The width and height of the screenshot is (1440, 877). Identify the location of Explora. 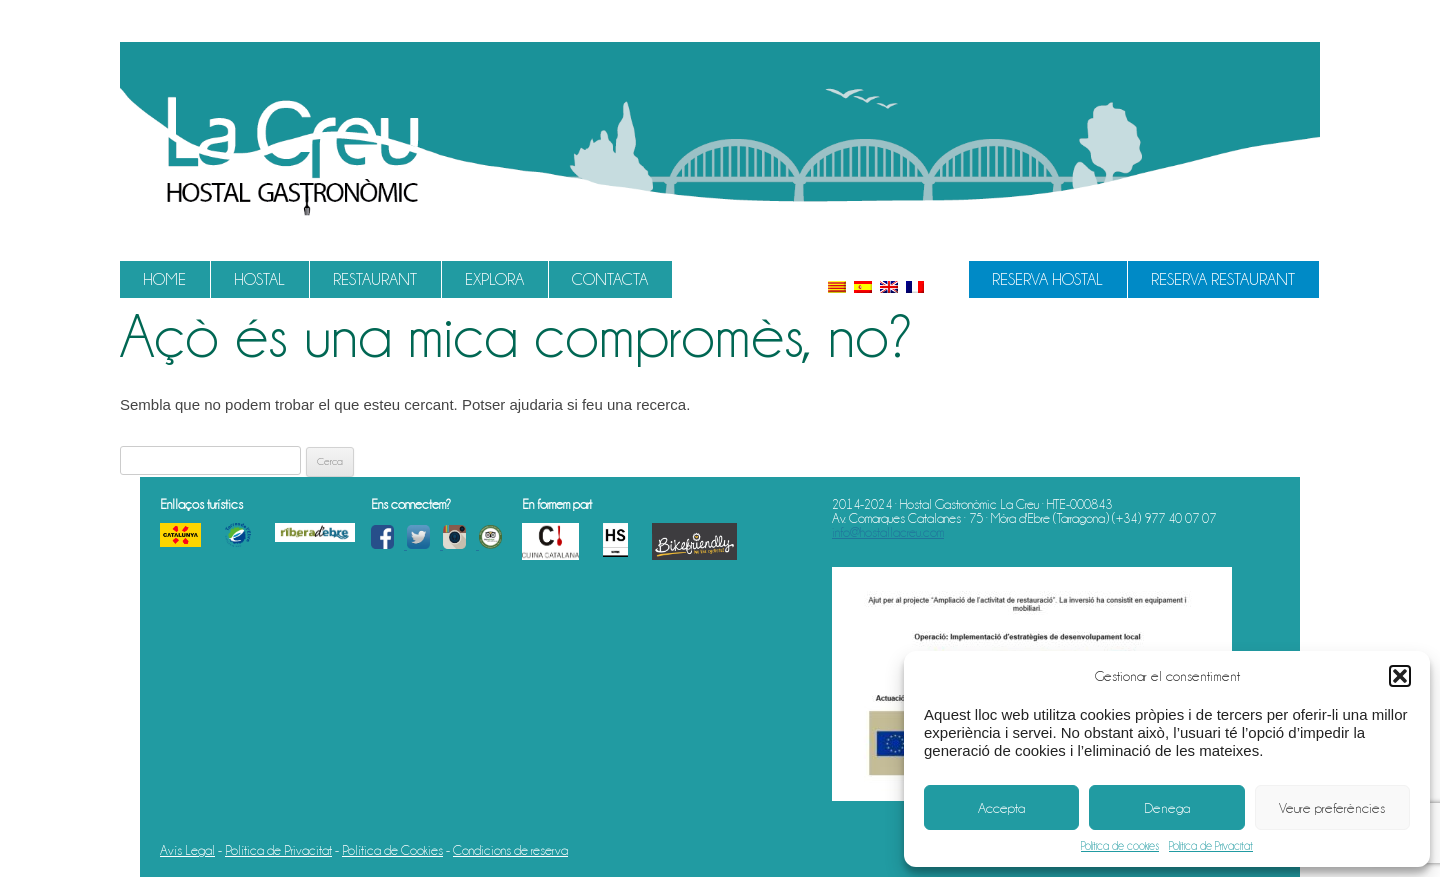
(494, 279).